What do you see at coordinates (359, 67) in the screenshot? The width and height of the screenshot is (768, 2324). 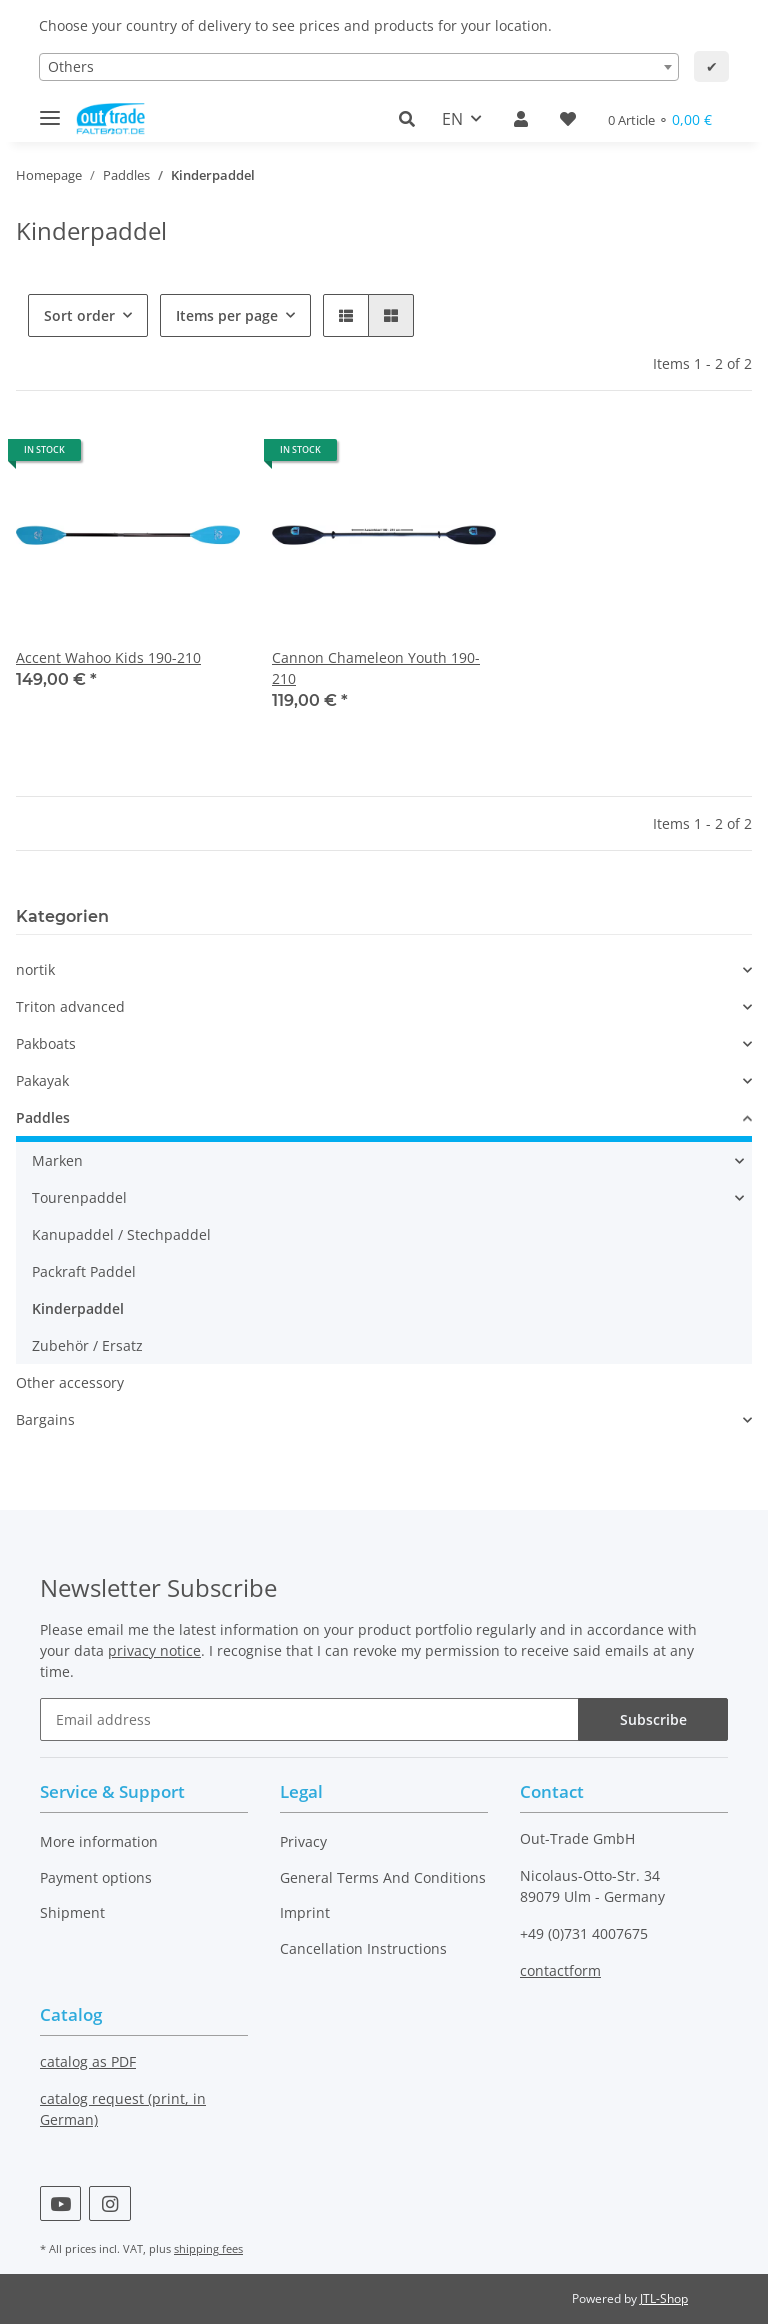 I see `[combobox]` at bounding box center [359, 67].